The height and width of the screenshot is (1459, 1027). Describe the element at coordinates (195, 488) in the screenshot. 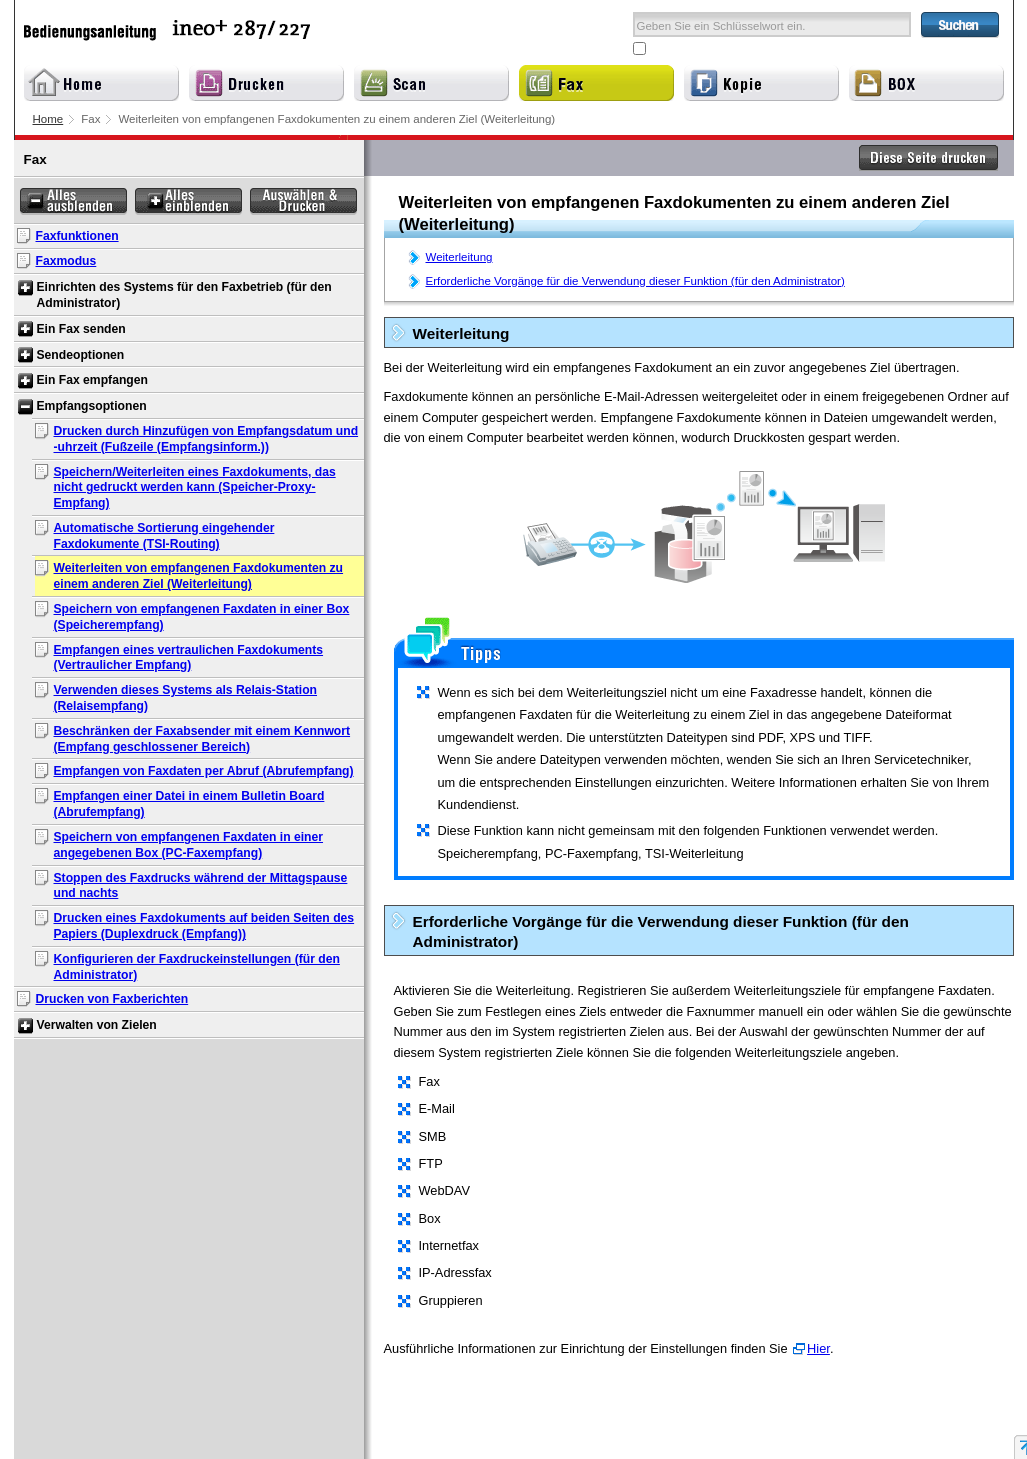

I see `Speichern/Weiterleiten eines Faxdokuments, das nicht gedruckt werden kann (Speicher-Proxy-Empfang)` at that location.